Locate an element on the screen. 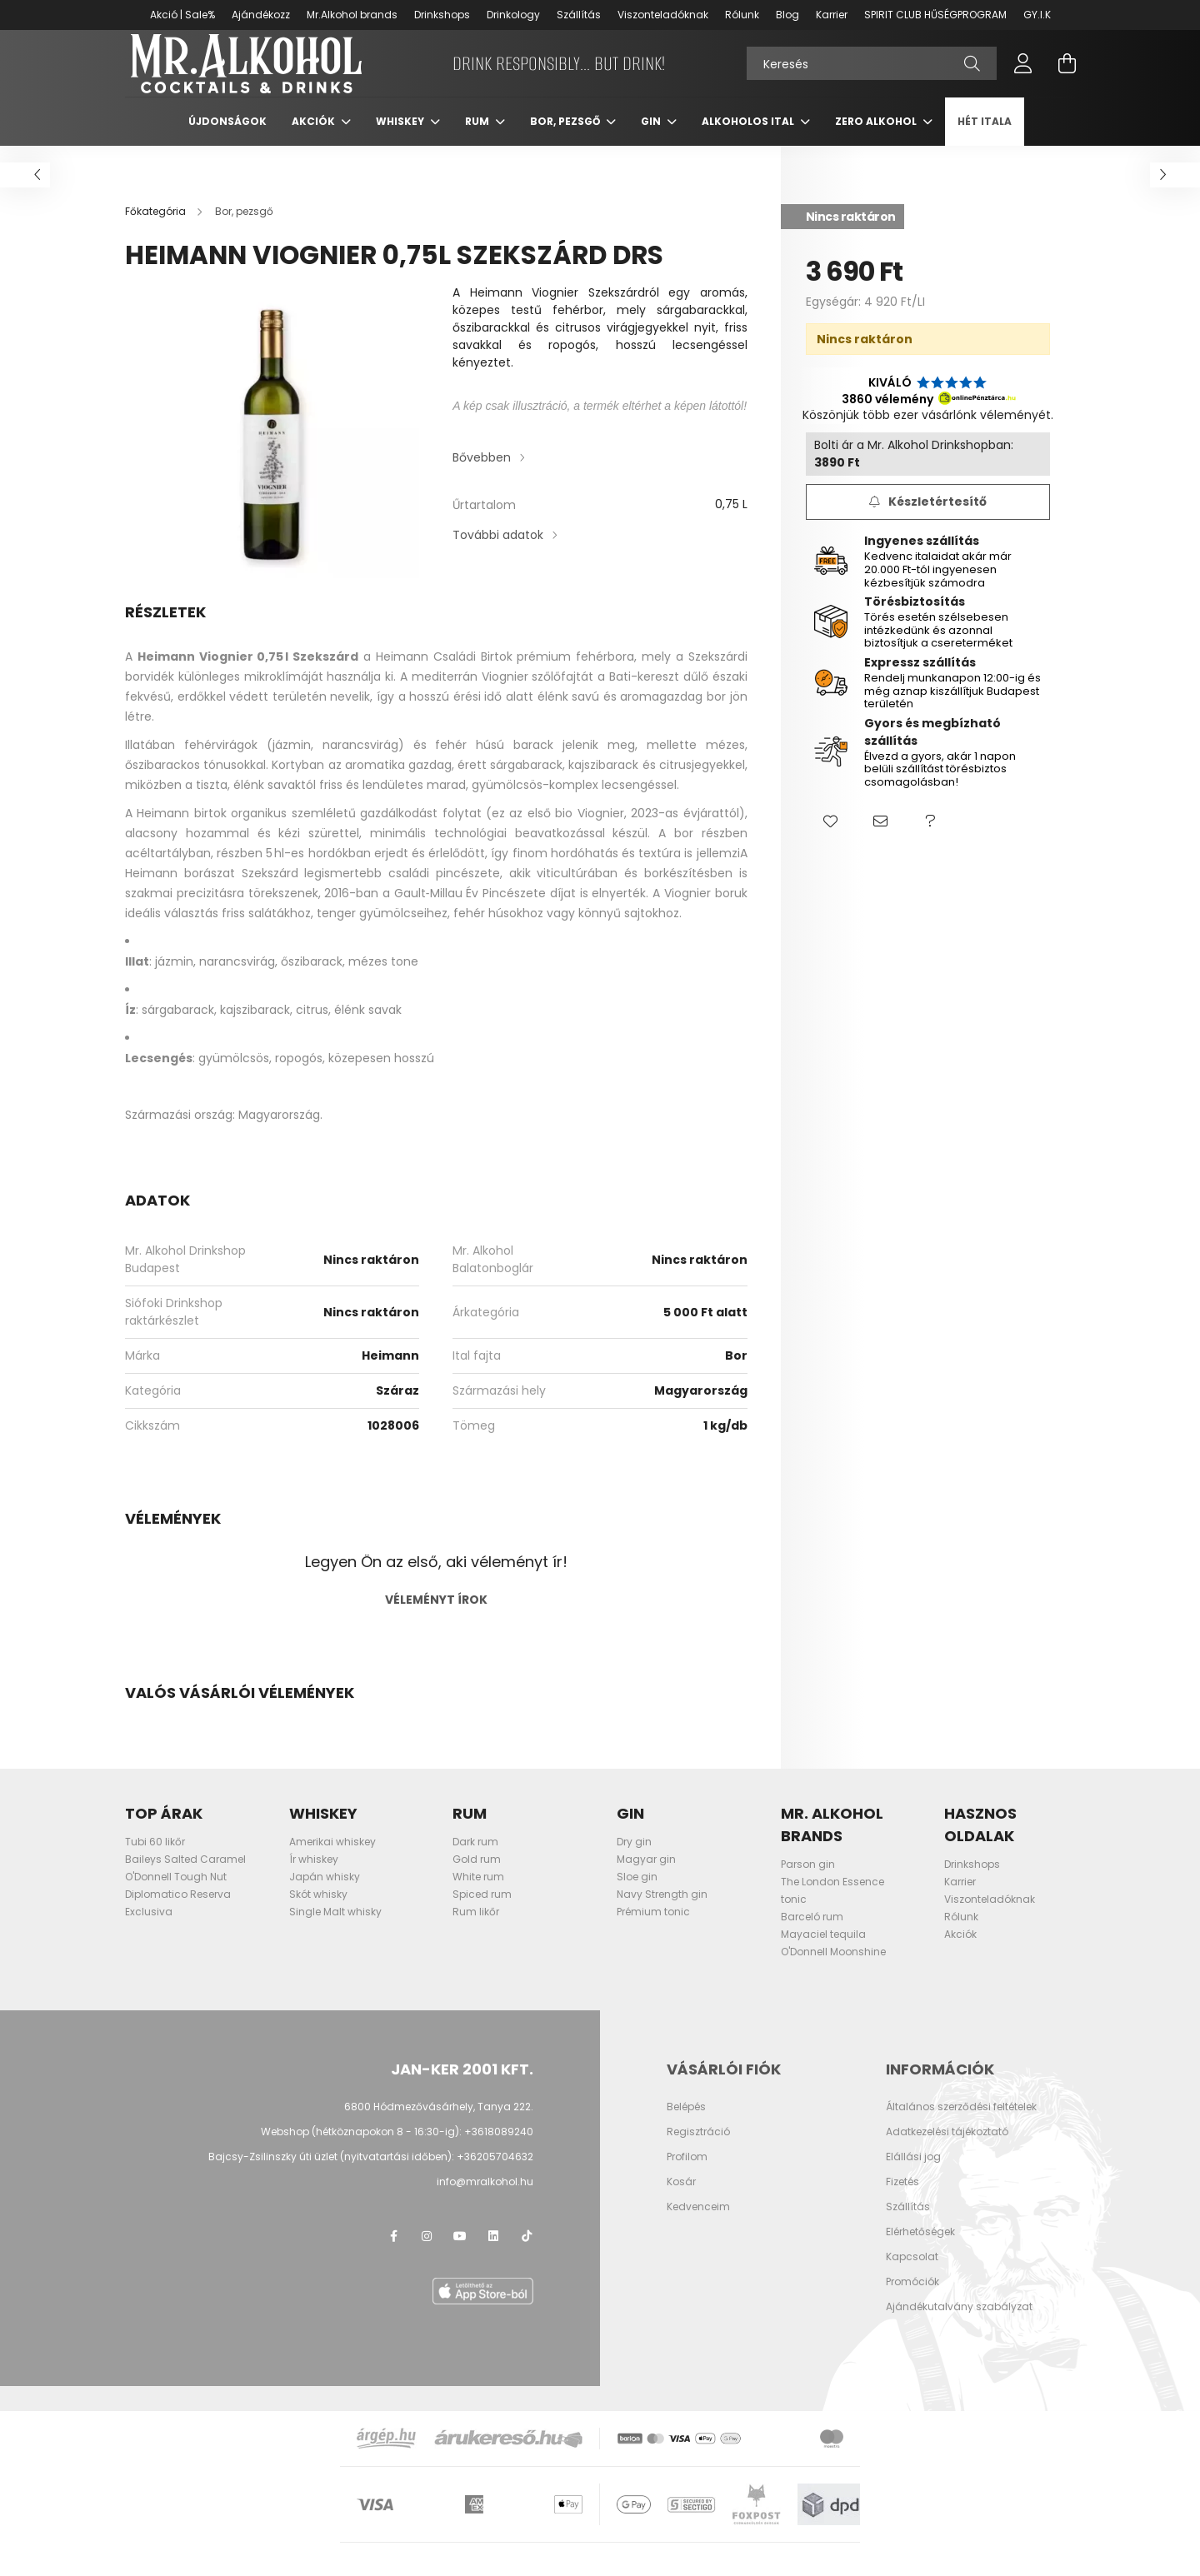  Spiced rum is located at coordinates (482, 1911).